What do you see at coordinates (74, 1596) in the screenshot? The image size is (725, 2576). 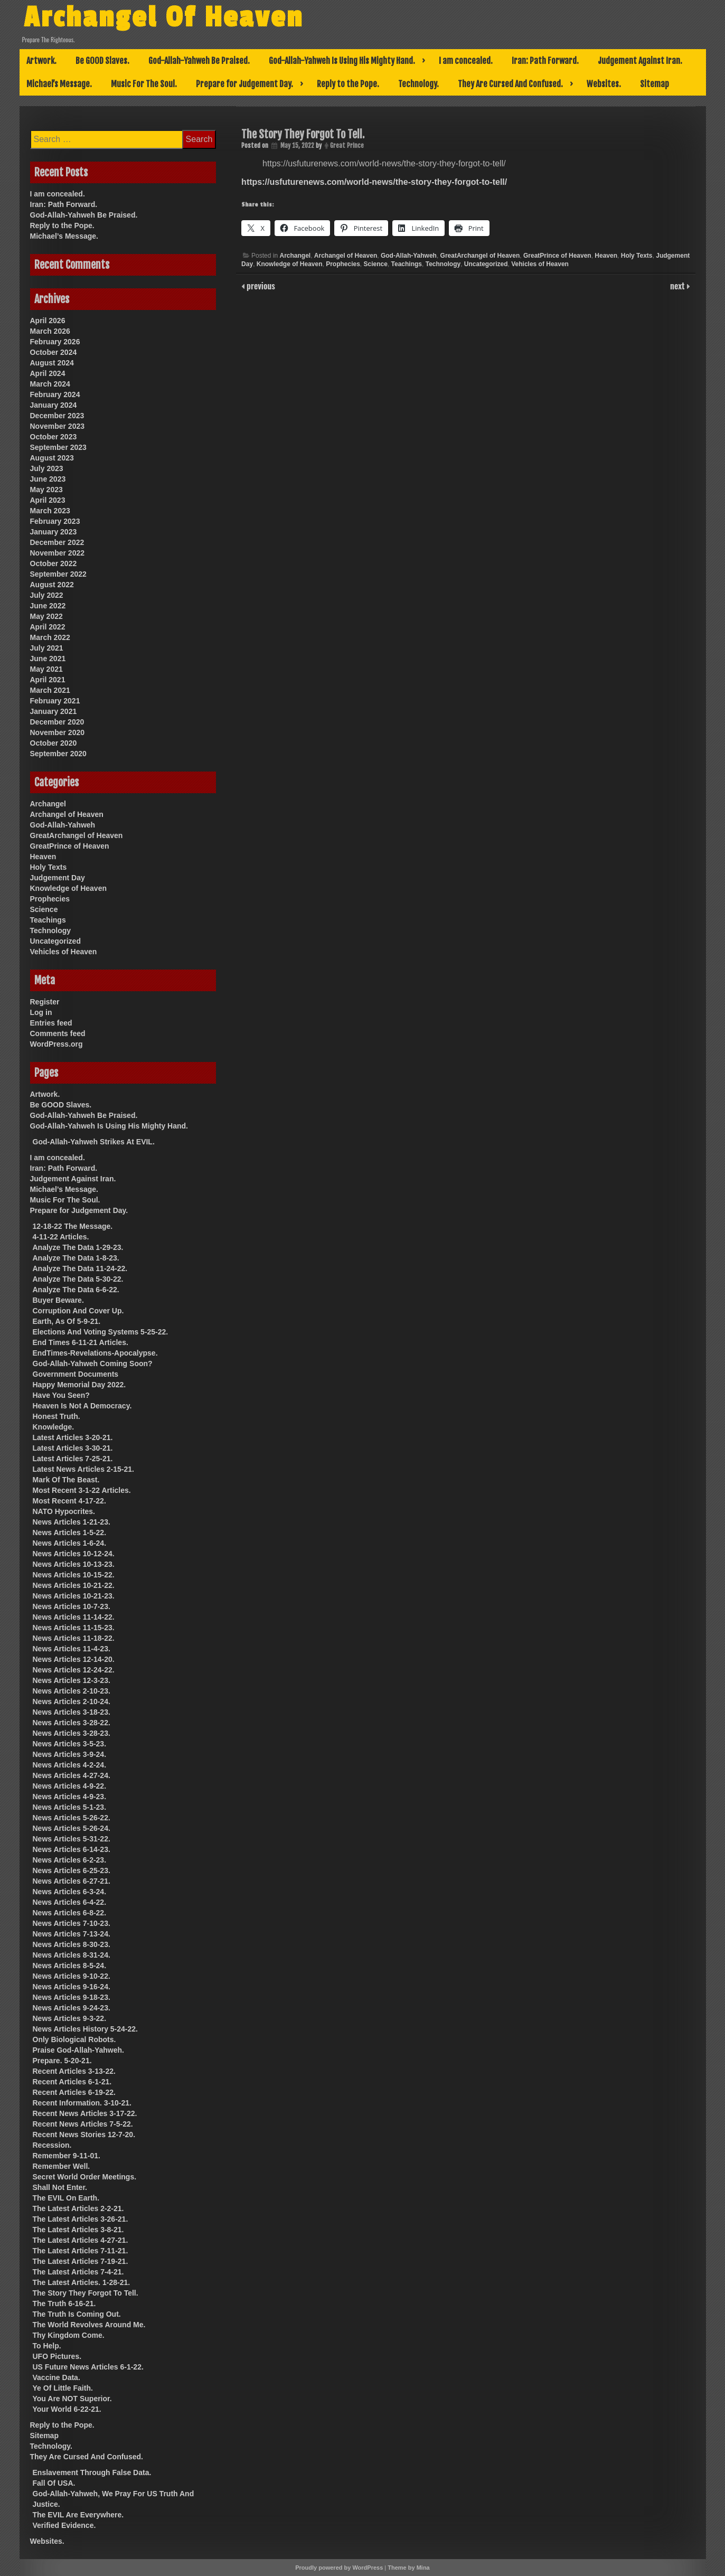 I see `News Articles 10-21-23.` at bounding box center [74, 1596].